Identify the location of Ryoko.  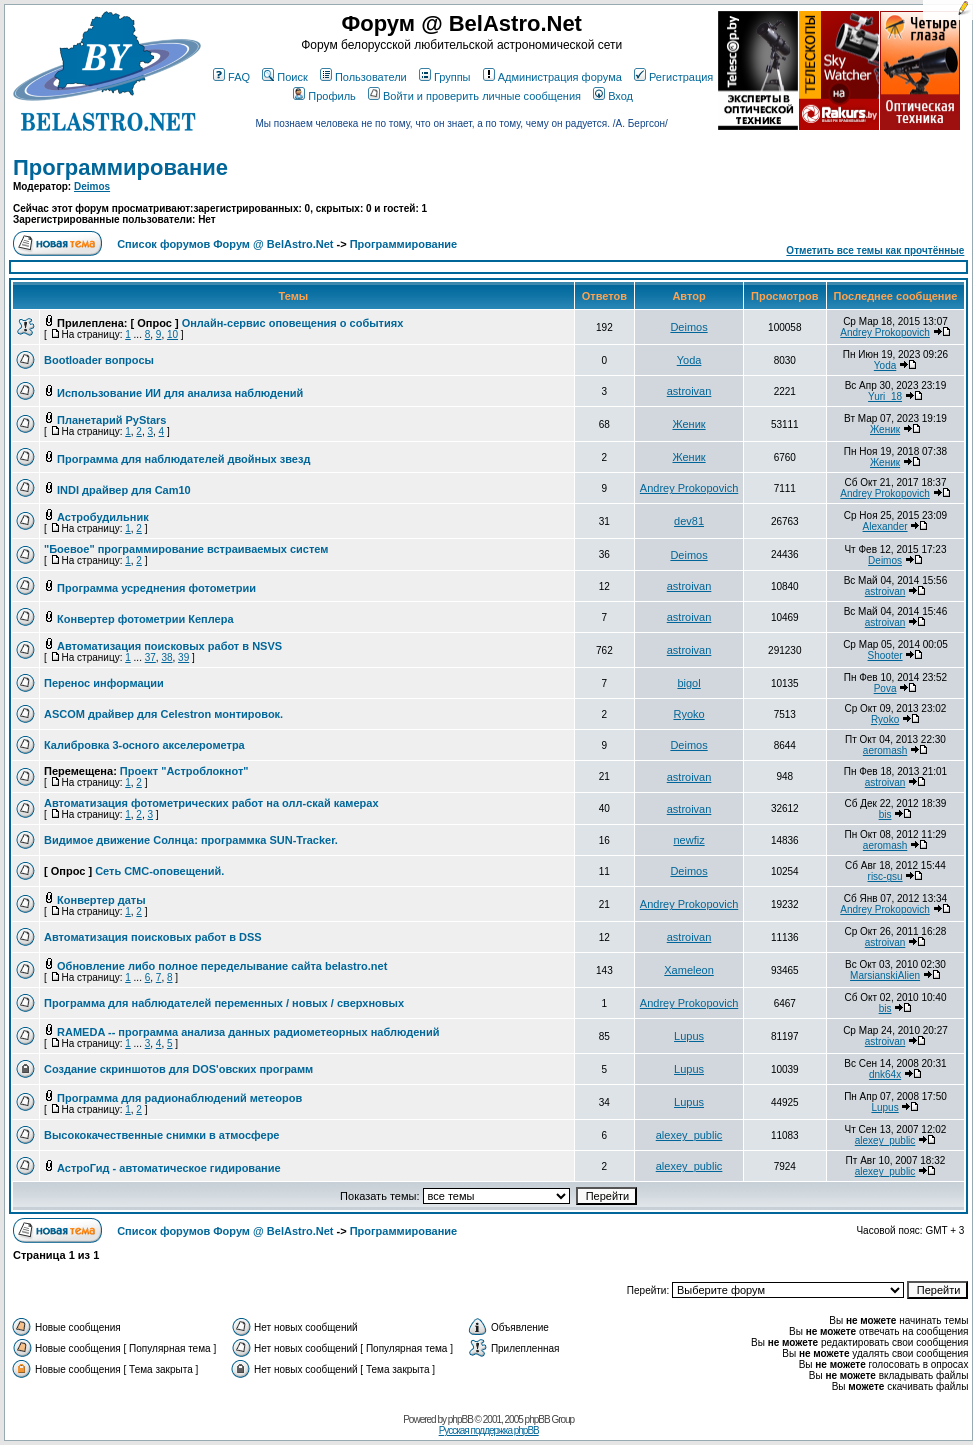
(688, 714).